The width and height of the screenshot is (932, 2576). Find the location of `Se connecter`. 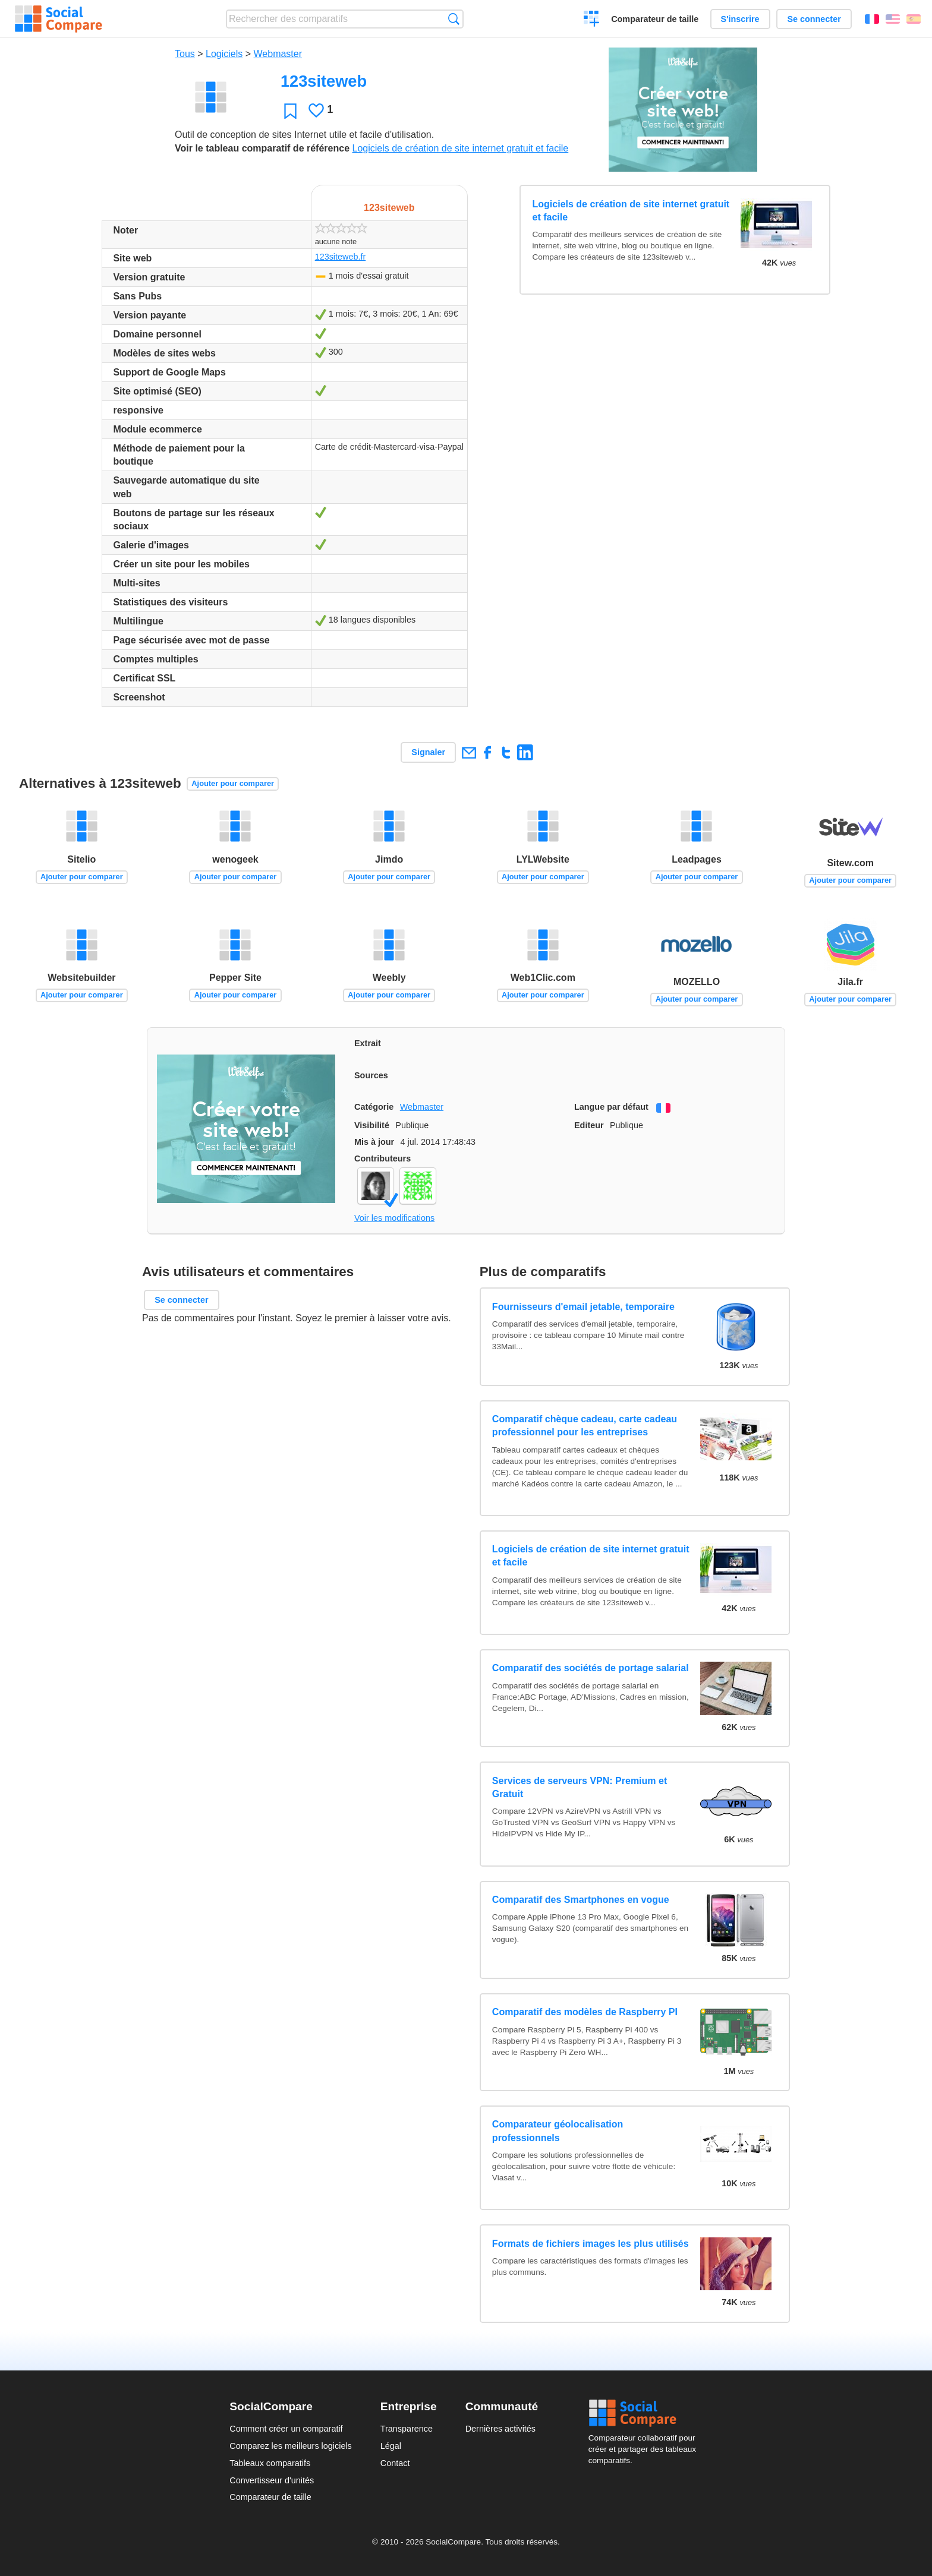

Se connecter is located at coordinates (813, 19).